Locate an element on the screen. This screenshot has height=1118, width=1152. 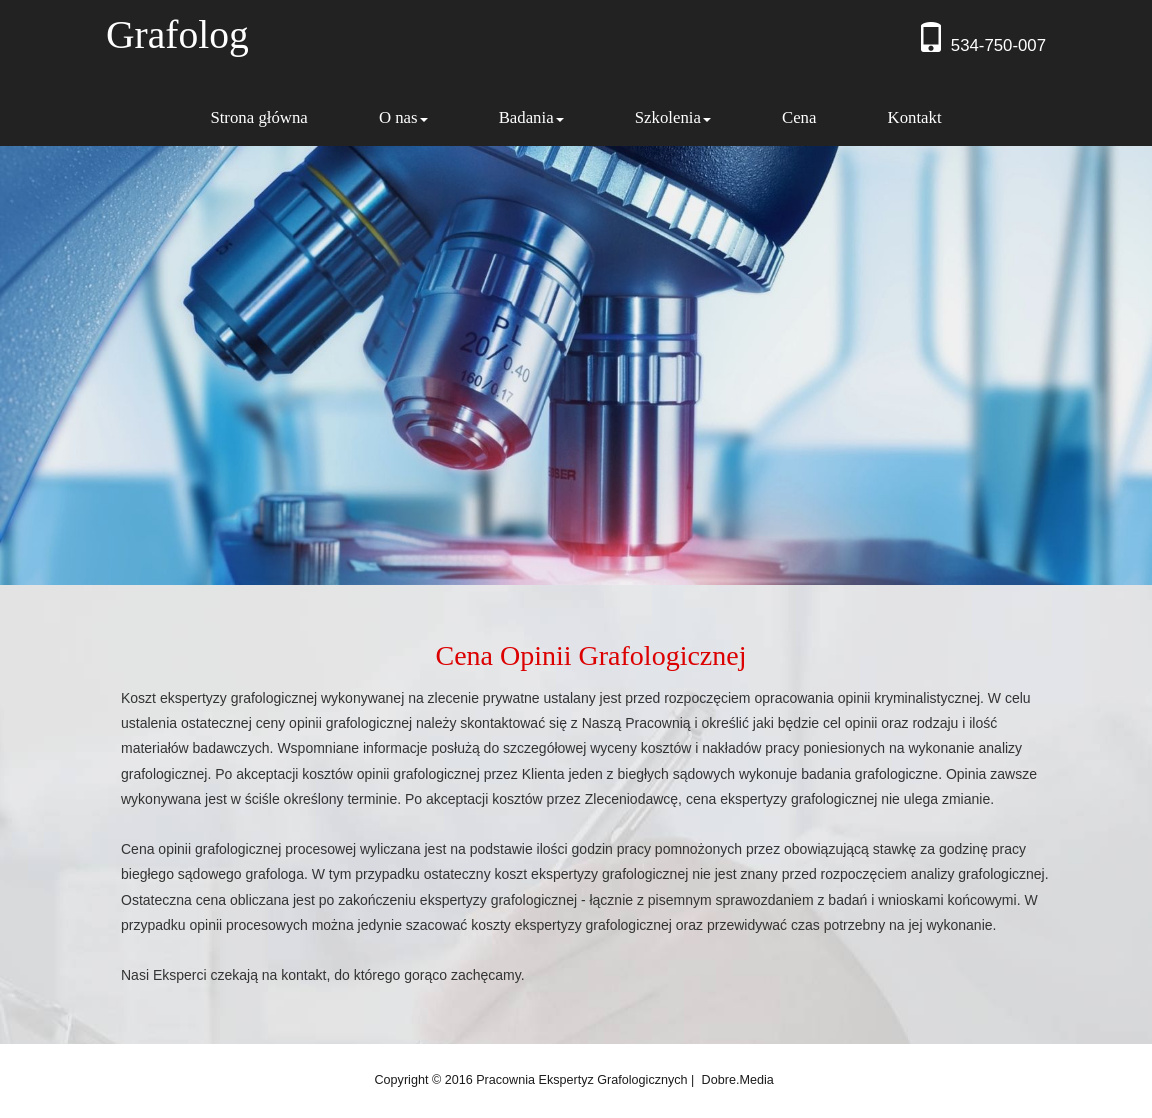
Strona główna is located at coordinates (258, 117).